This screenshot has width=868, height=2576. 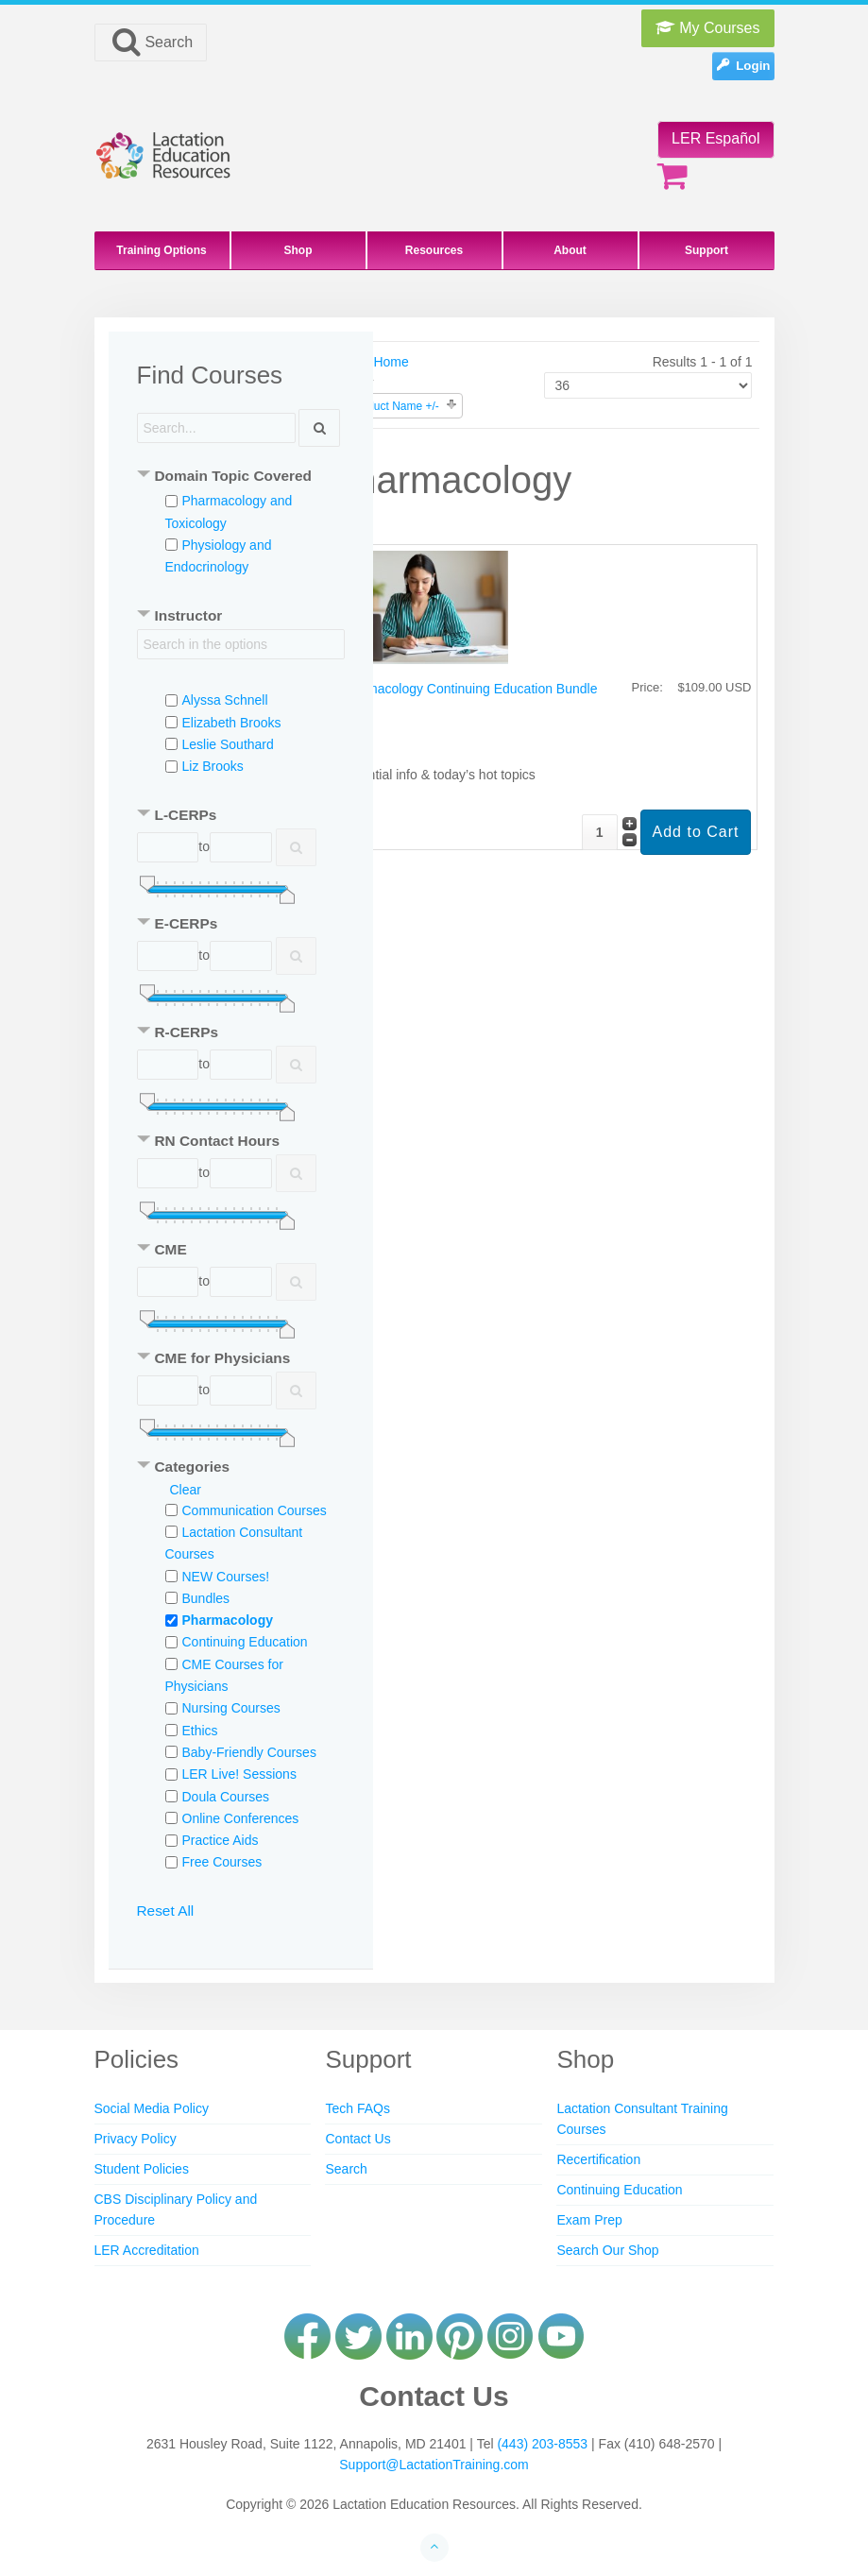 What do you see at coordinates (151, 2108) in the screenshot?
I see `Social Media Policy` at bounding box center [151, 2108].